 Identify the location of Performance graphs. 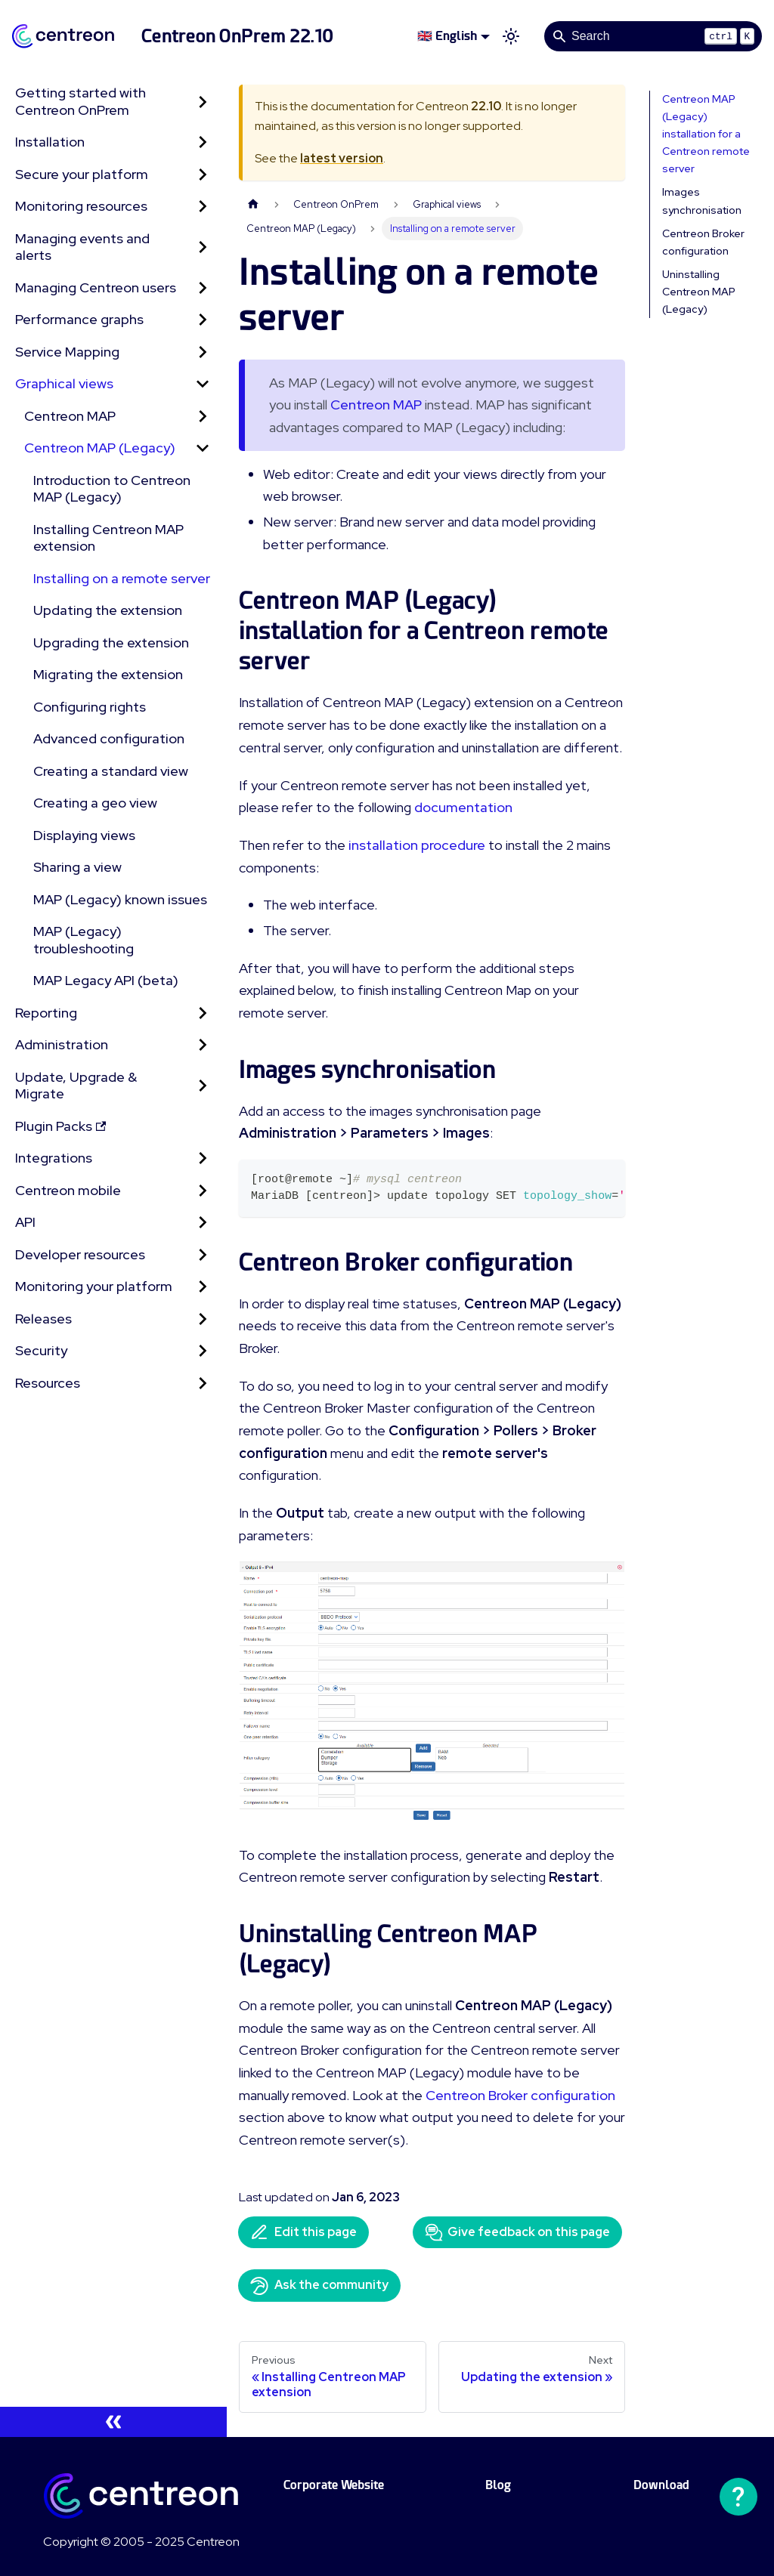
(79, 319).